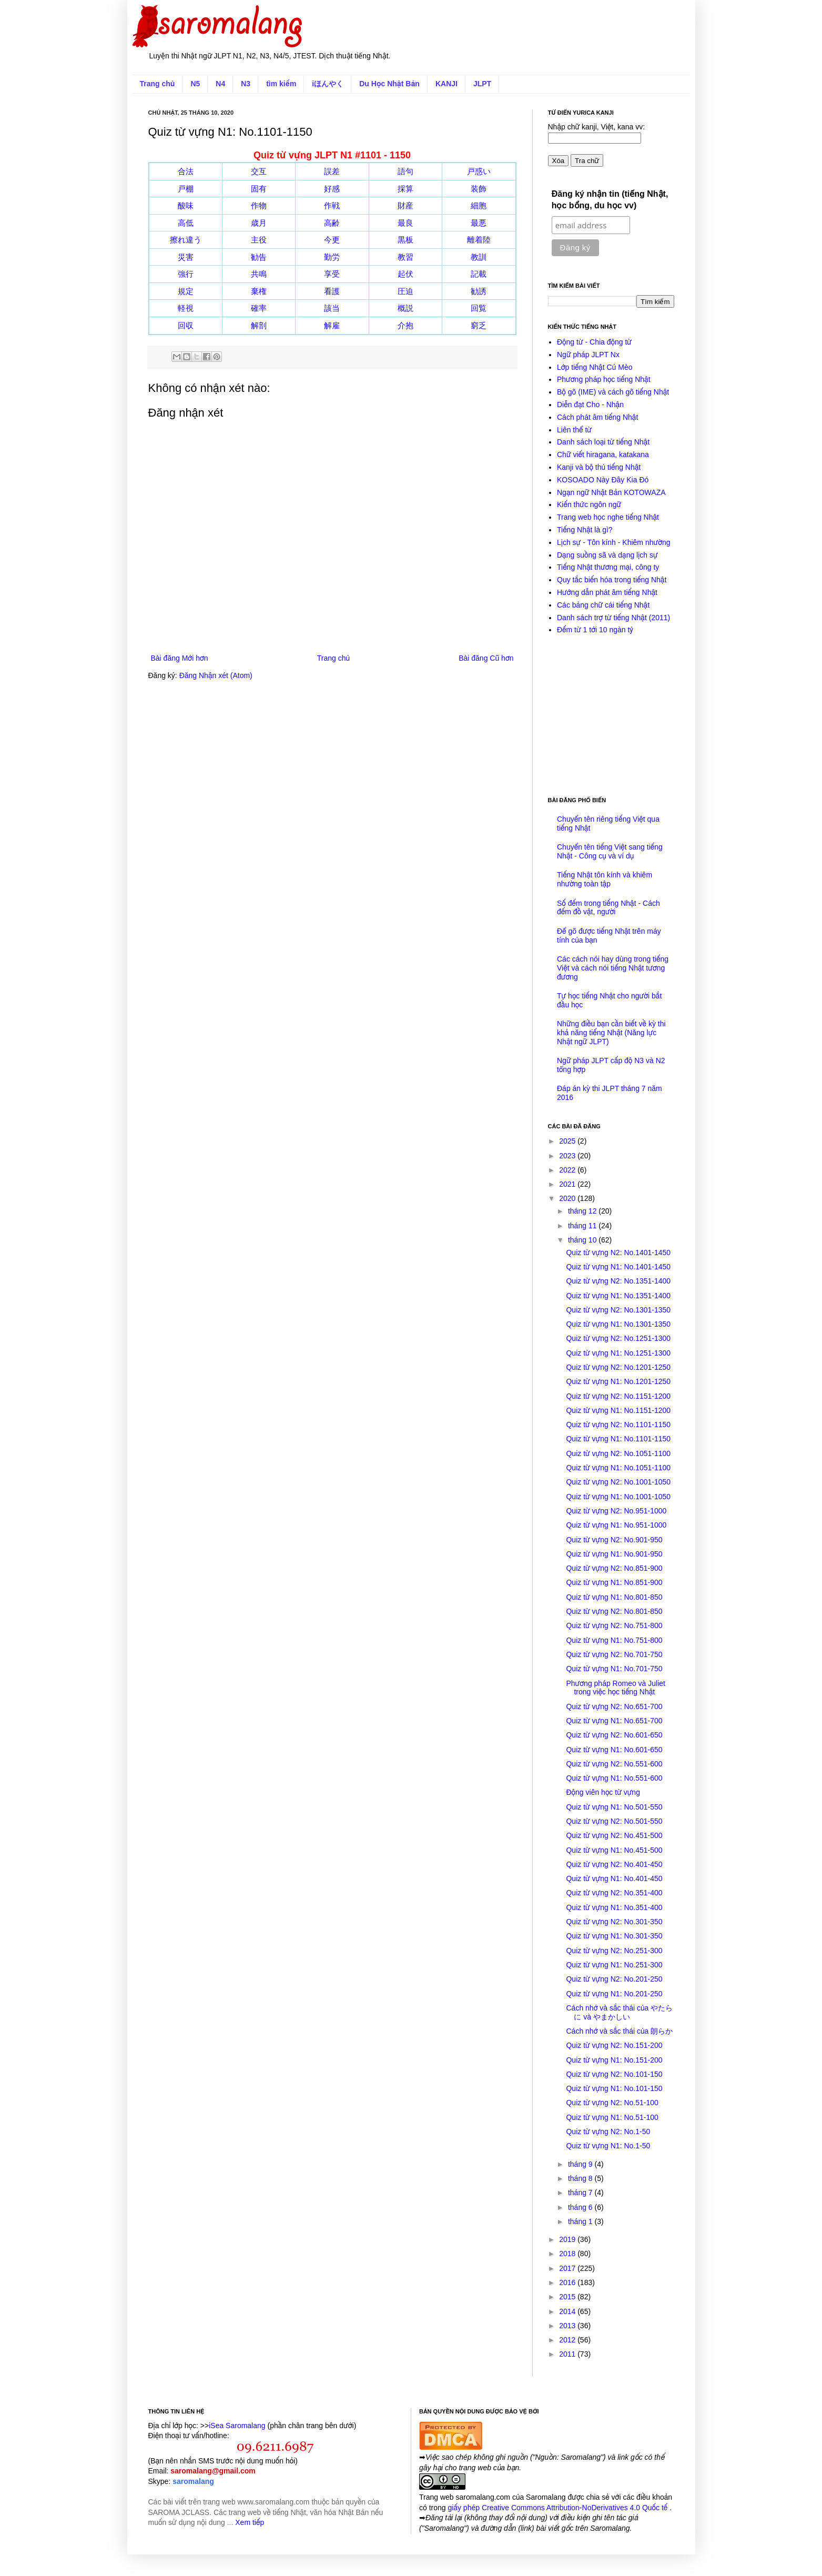 This screenshot has width=822, height=2576. Describe the element at coordinates (614, 1706) in the screenshot. I see `Quiz từ vựng N2: No.651-700` at that location.